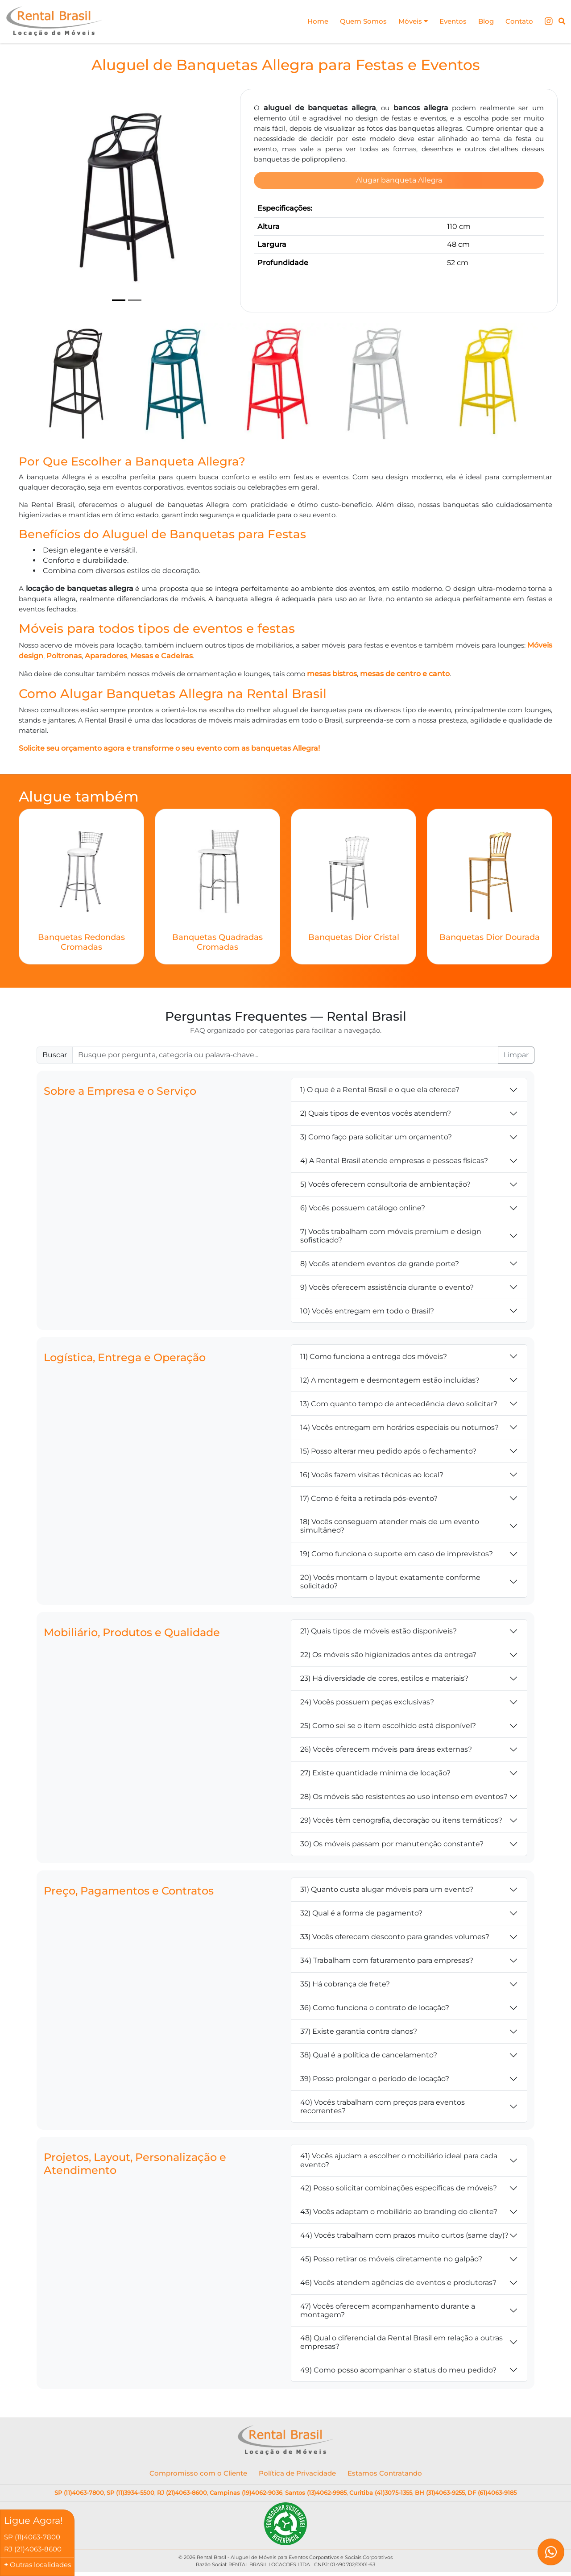 The image size is (571, 2576). I want to click on 39) Posso prolongar o período de locação?, so click(374, 2079).